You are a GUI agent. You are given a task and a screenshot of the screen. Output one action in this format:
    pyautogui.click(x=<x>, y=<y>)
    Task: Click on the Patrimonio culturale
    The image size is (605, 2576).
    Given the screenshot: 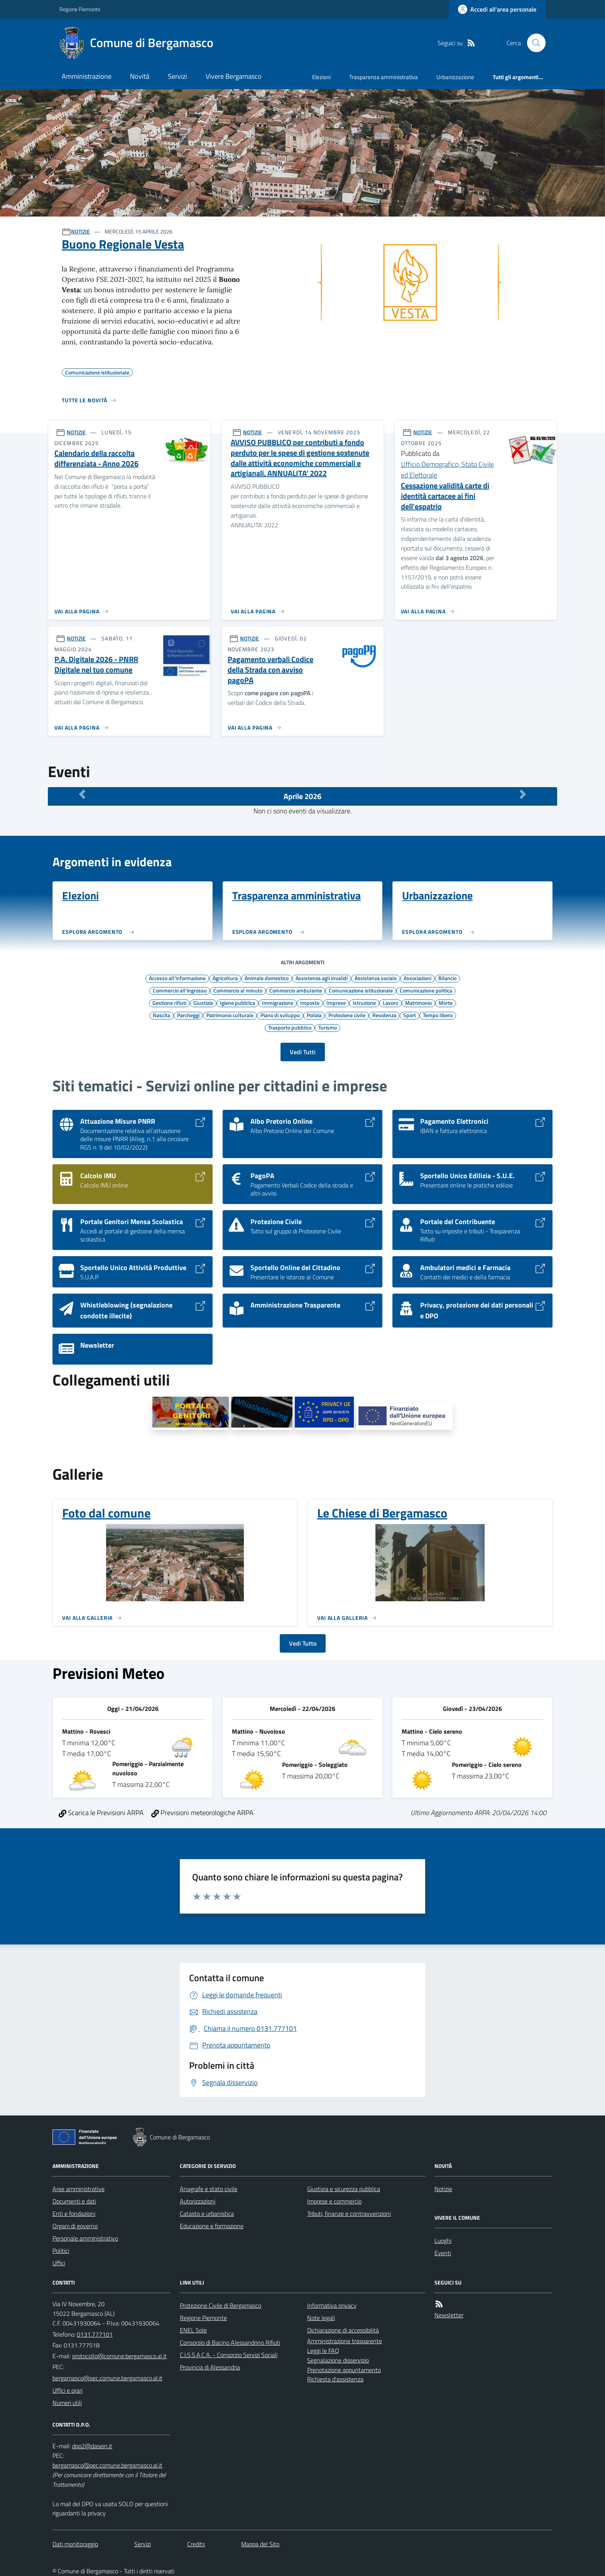 What is the action you would take?
    pyautogui.click(x=229, y=1015)
    